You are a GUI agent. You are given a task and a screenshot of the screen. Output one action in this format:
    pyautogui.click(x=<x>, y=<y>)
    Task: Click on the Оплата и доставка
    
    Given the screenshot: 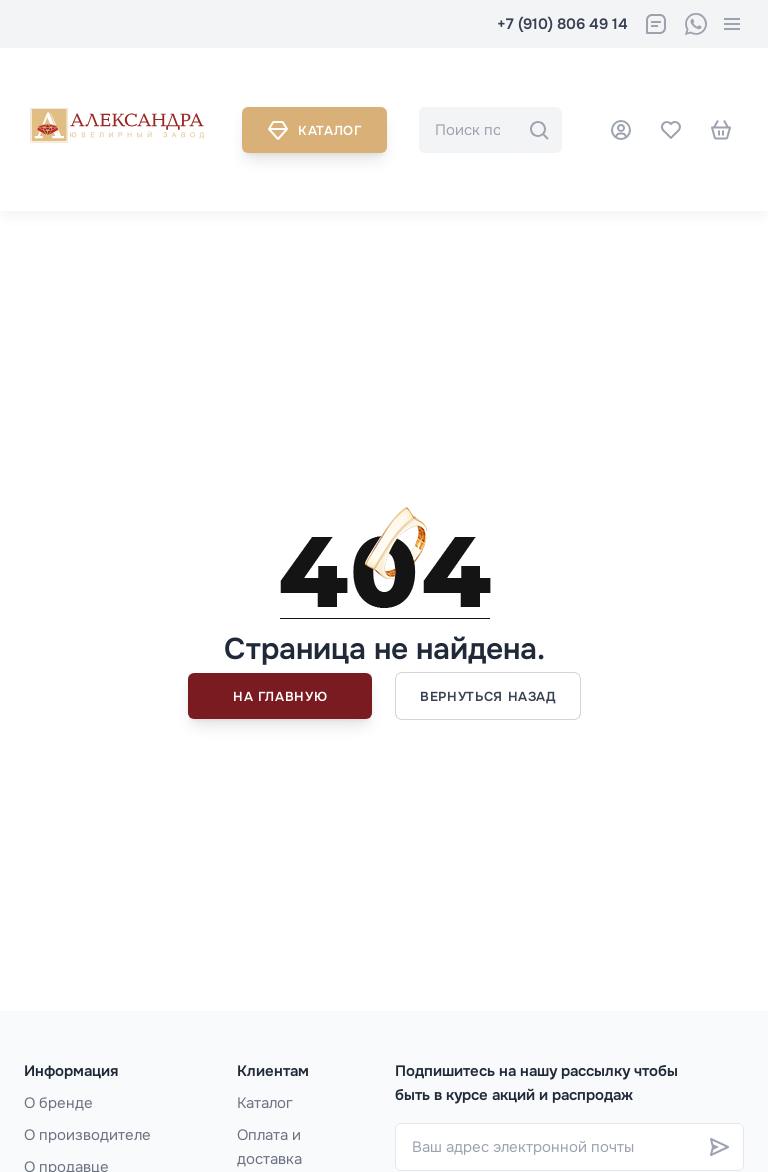 What is the action you would take?
    pyautogui.click(x=269, y=1147)
    